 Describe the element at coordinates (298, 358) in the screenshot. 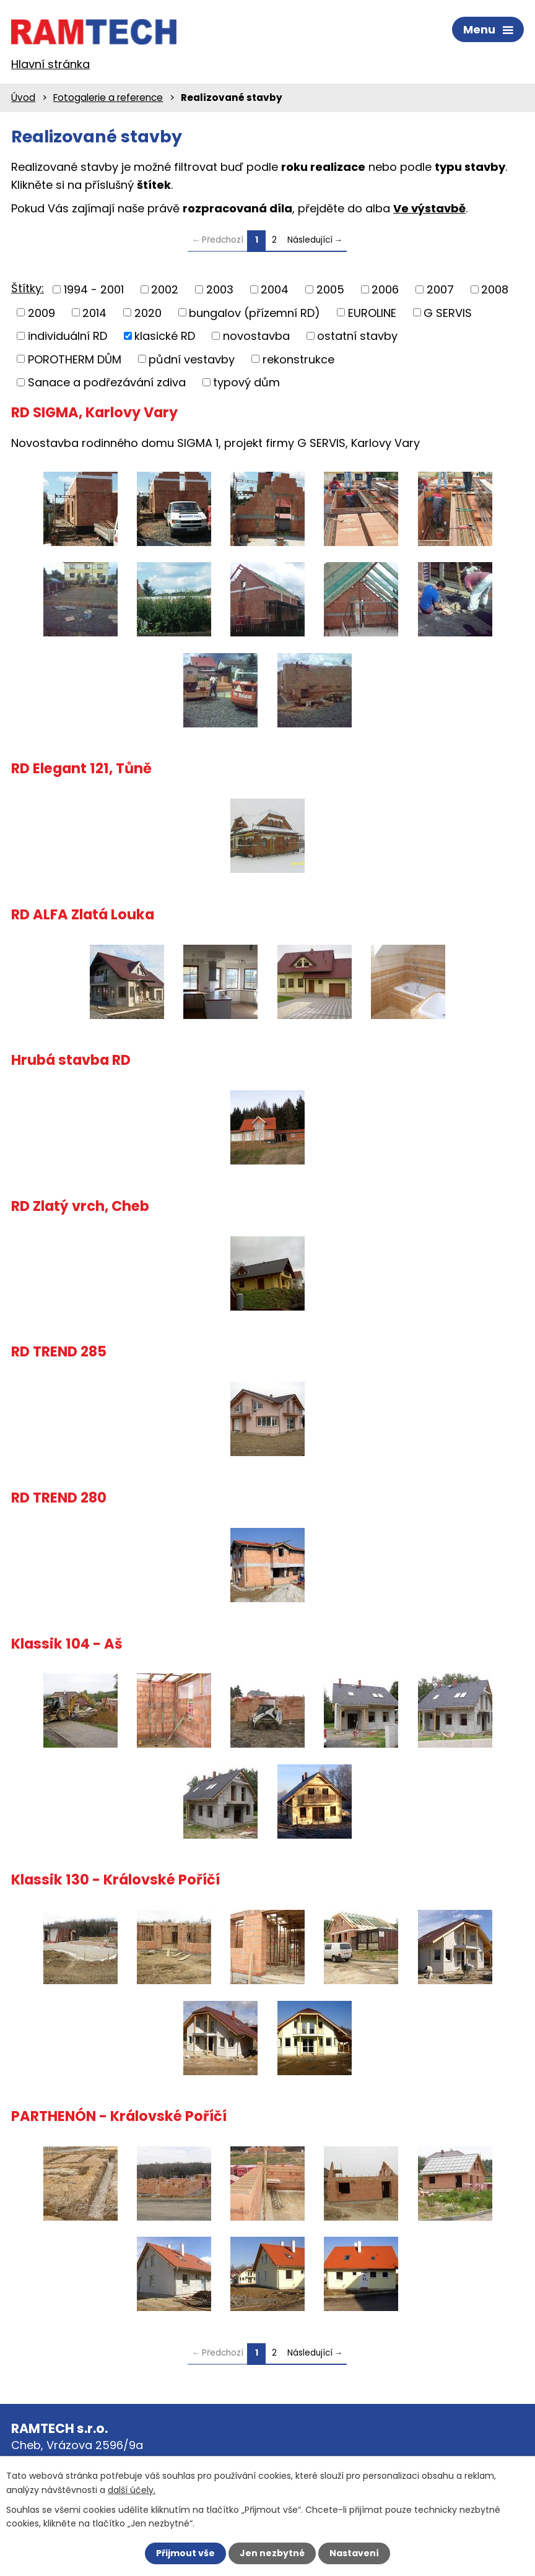

I see `rekonstrukce` at that location.